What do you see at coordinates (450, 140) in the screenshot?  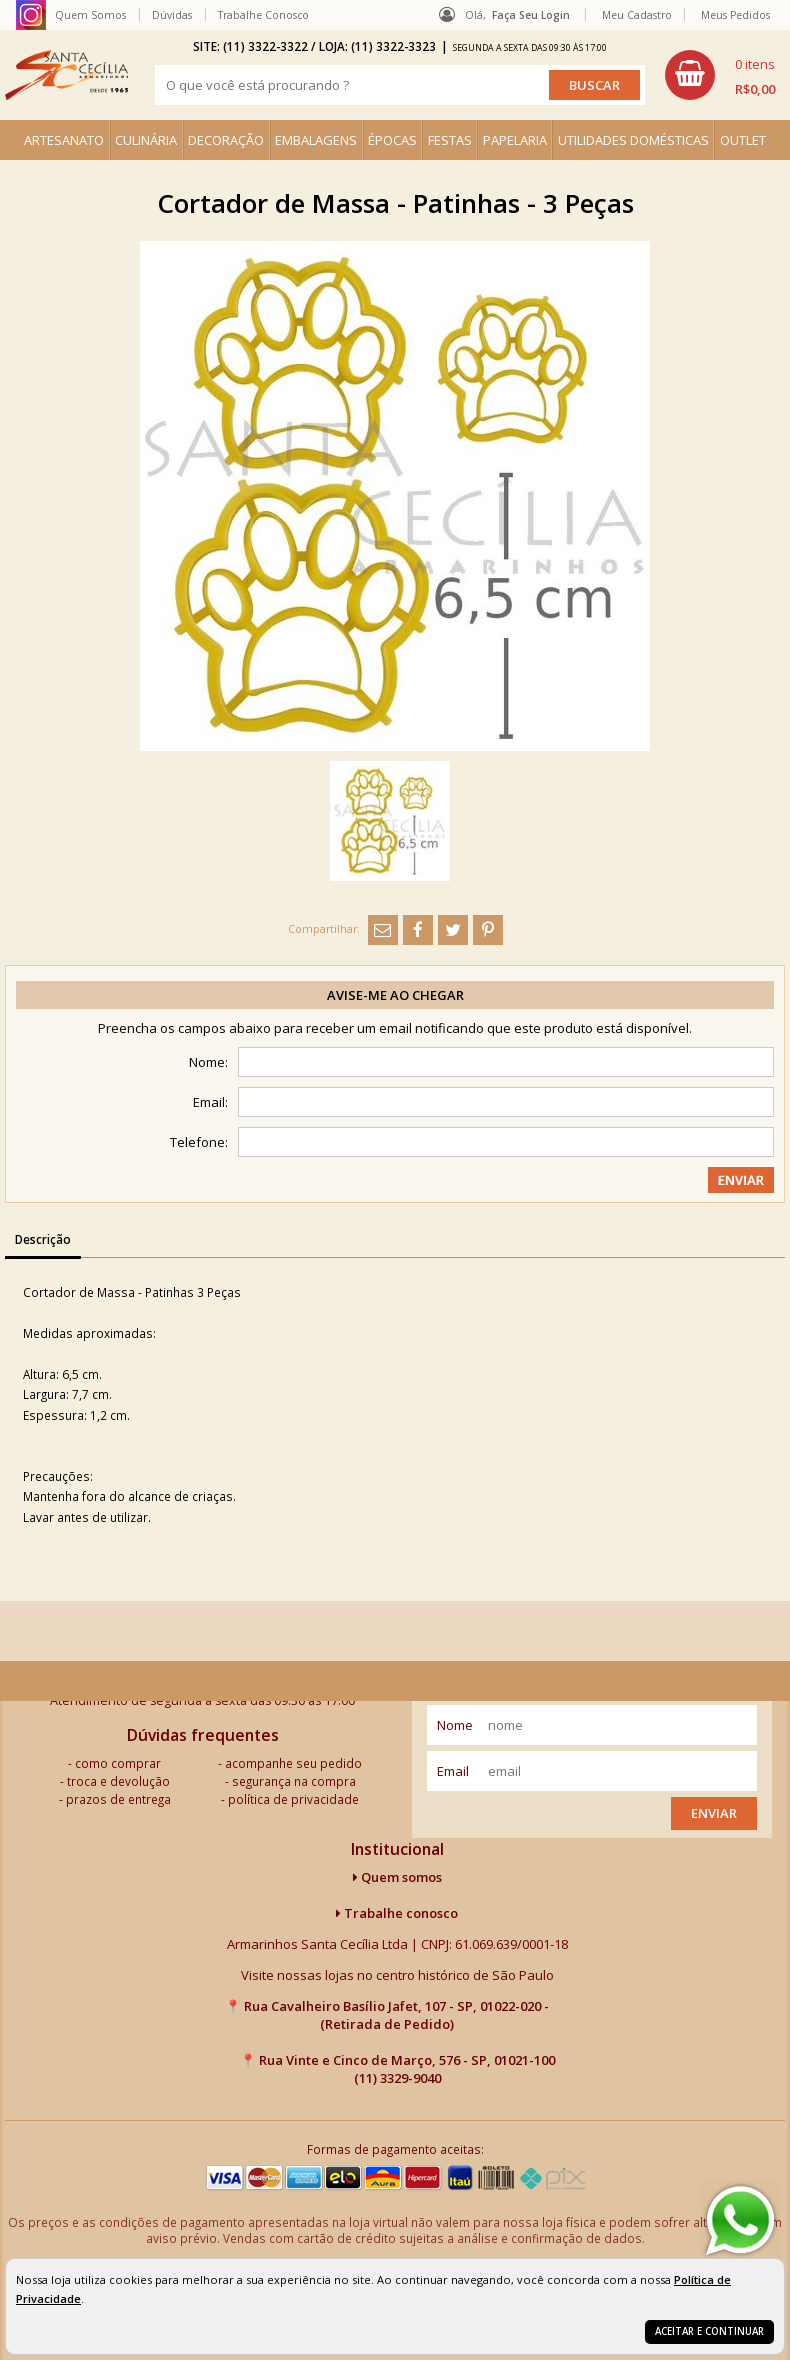 I see `FESTAS` at bounding box center [450, 140].